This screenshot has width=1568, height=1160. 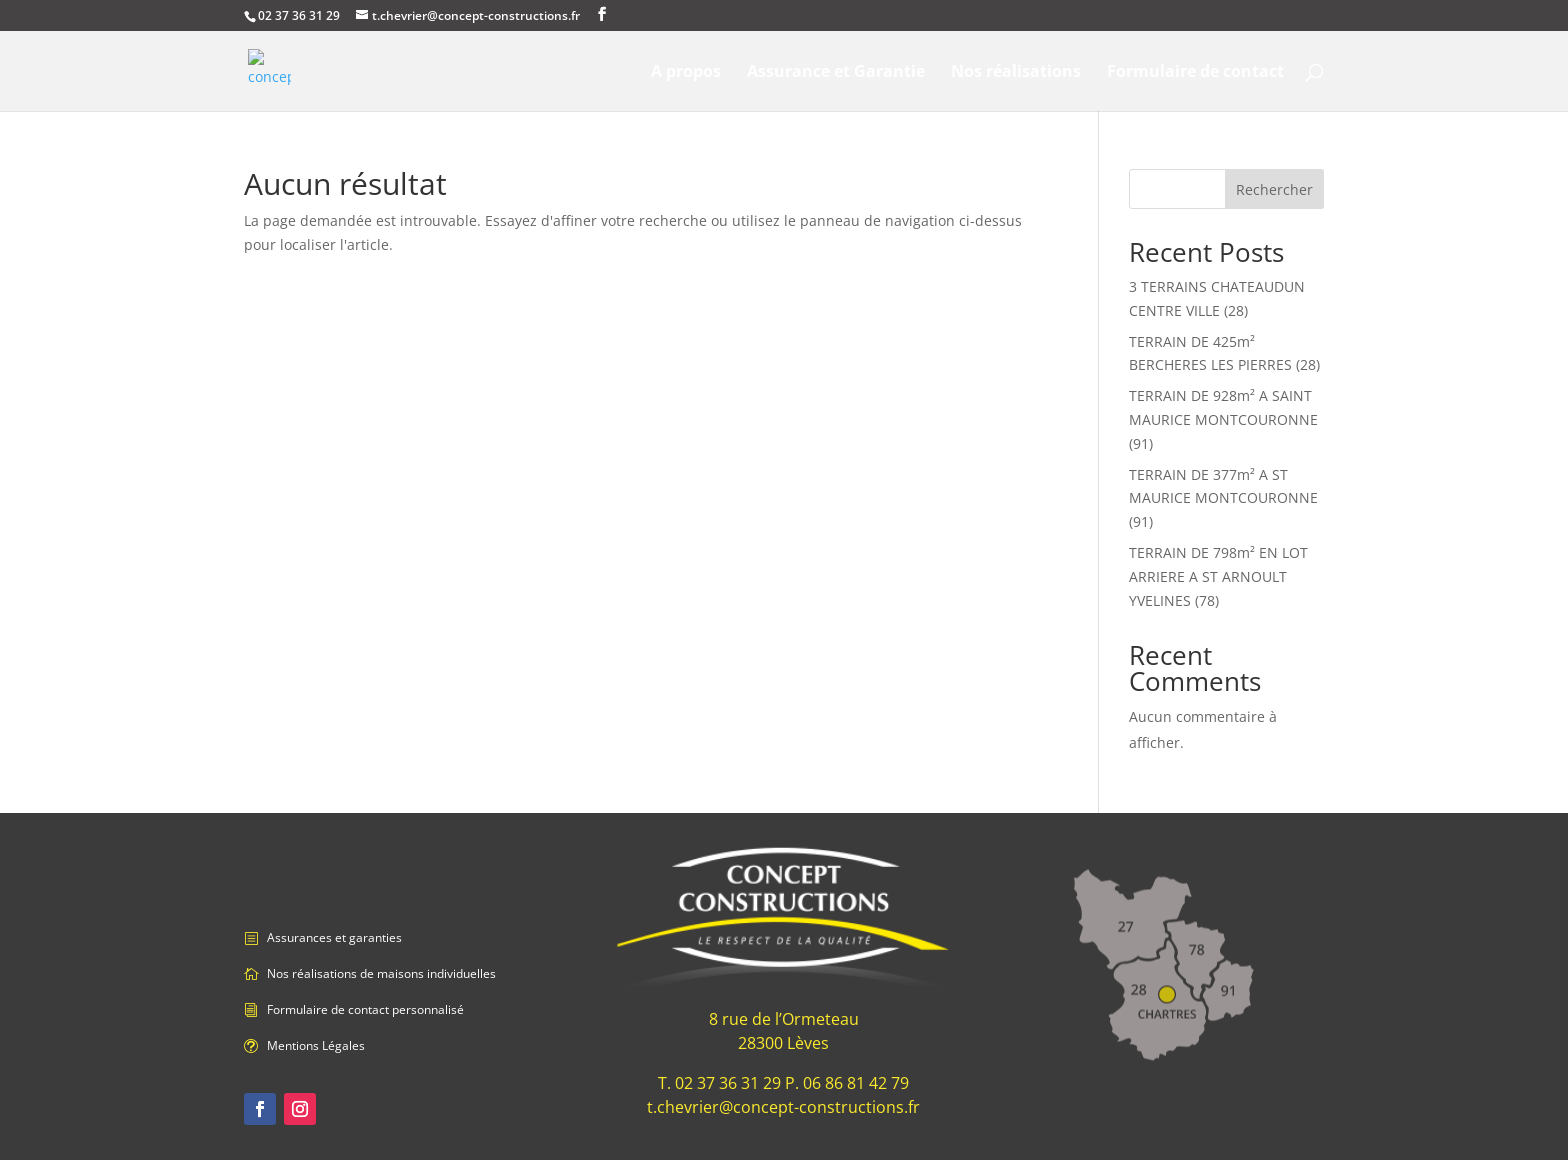 What do you see at coordinates (1195, 73) in the screenshot?
I see `Formulaire de contact` at bounding box center [1195, 73].